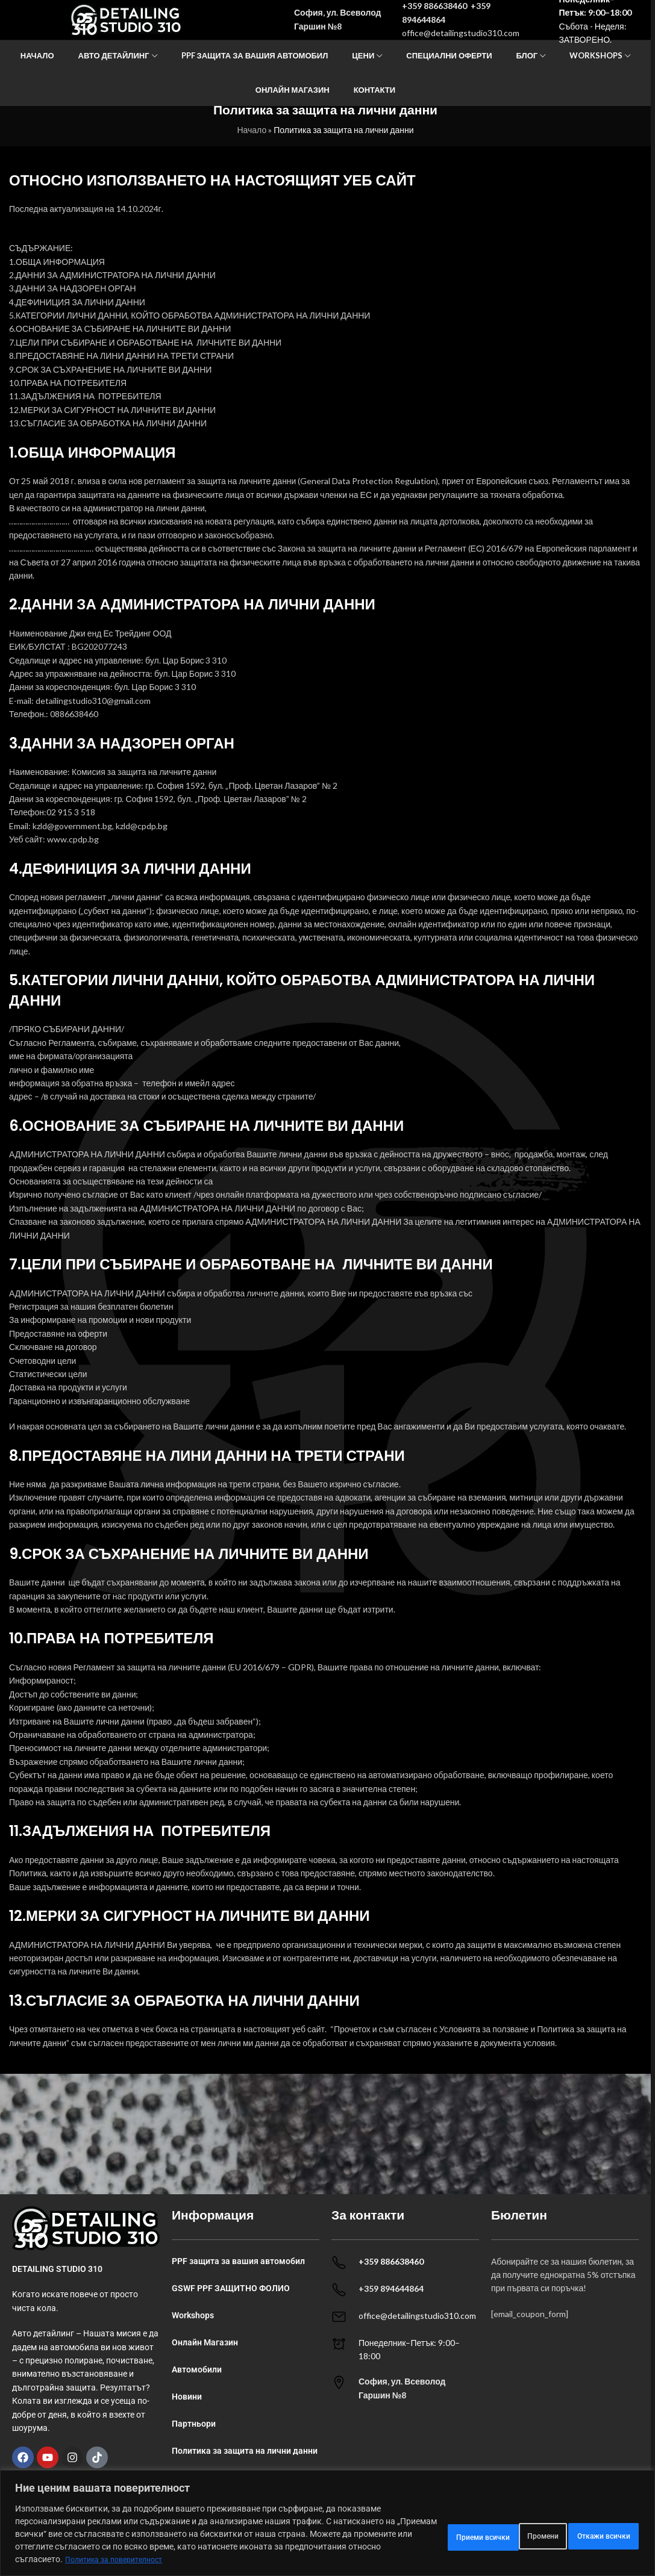 This screenshot has height=2576, width=655. I want to click on +359 894644864, so click(391, 2288).